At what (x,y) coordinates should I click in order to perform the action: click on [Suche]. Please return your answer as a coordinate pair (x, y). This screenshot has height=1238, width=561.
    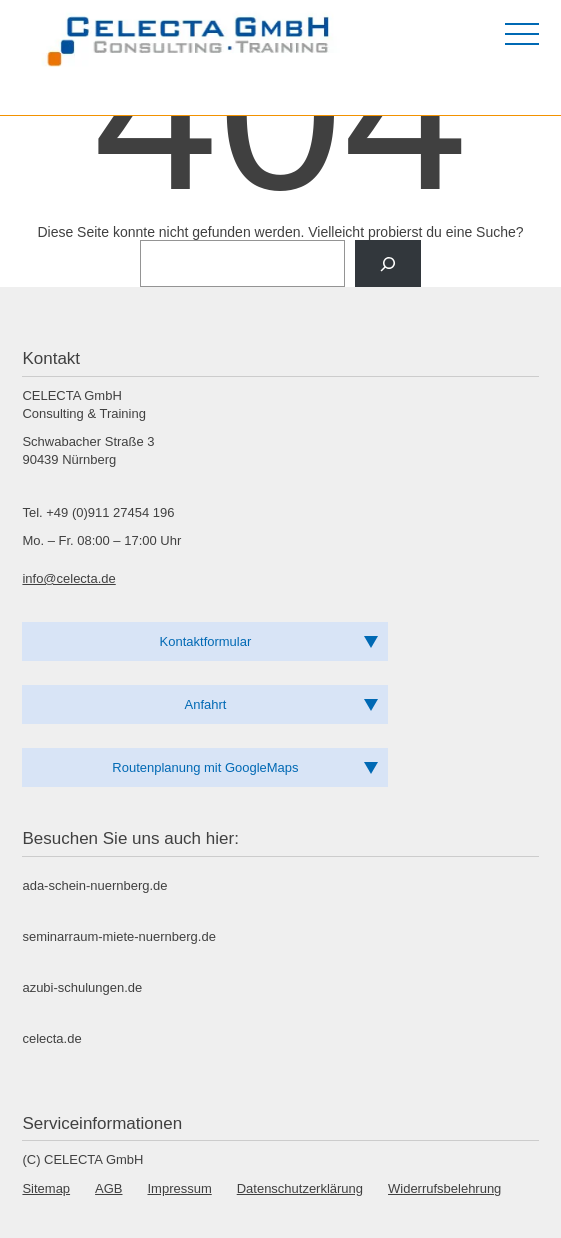
    Looking at the image, I should click on (387, 263).